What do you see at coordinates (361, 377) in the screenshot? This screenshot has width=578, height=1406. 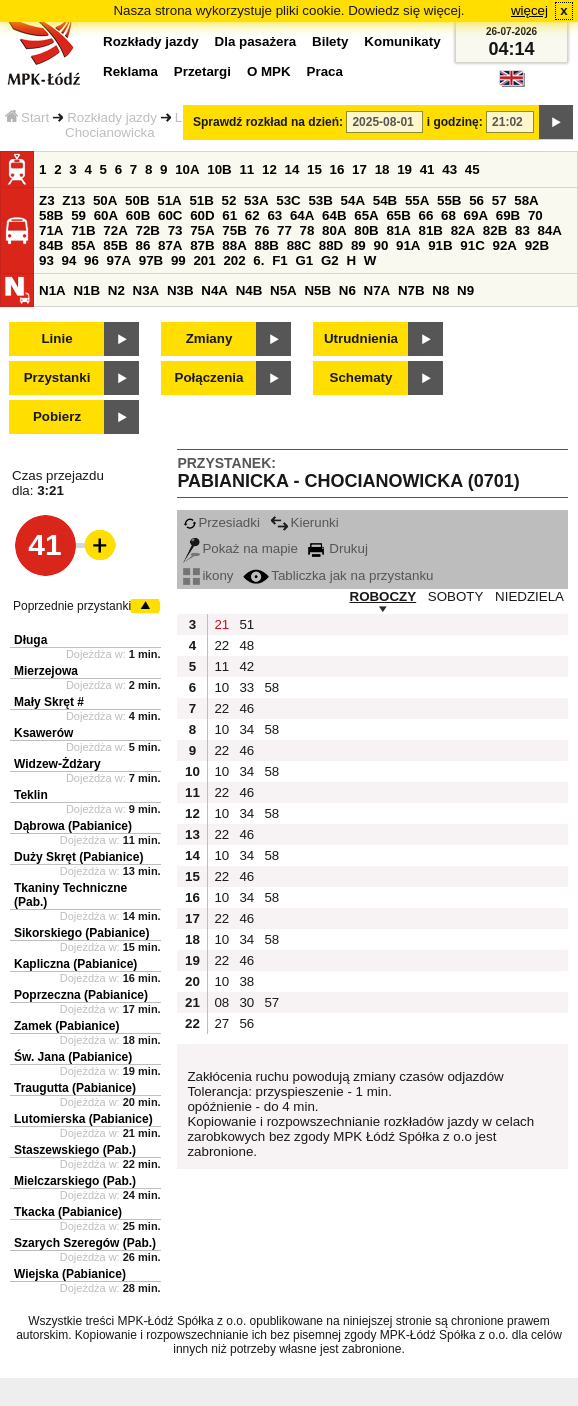 I see `Schematy` at bounding box center [361, 377].